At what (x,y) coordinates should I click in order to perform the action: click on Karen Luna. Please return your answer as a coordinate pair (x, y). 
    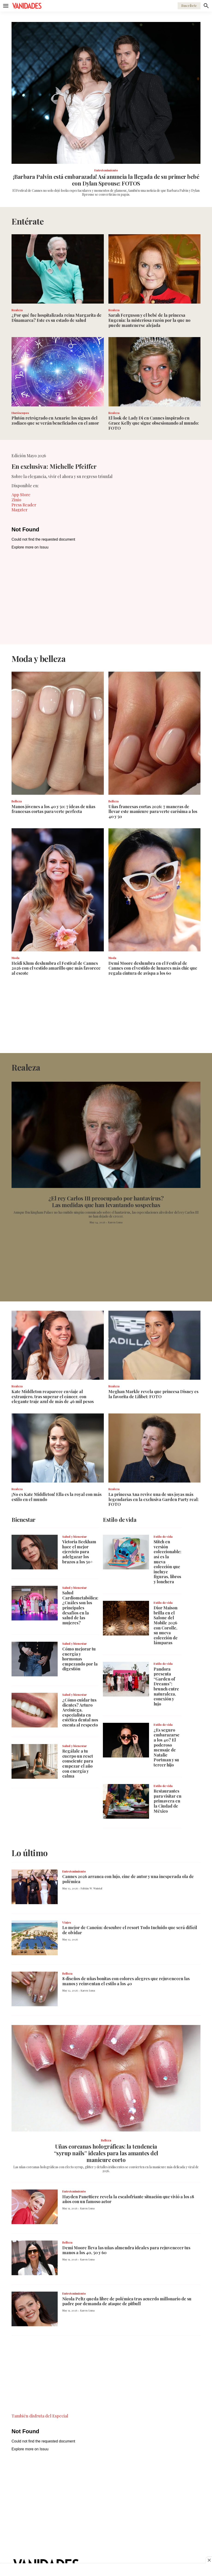
    Looking at the image, I should click on (115, 1222).